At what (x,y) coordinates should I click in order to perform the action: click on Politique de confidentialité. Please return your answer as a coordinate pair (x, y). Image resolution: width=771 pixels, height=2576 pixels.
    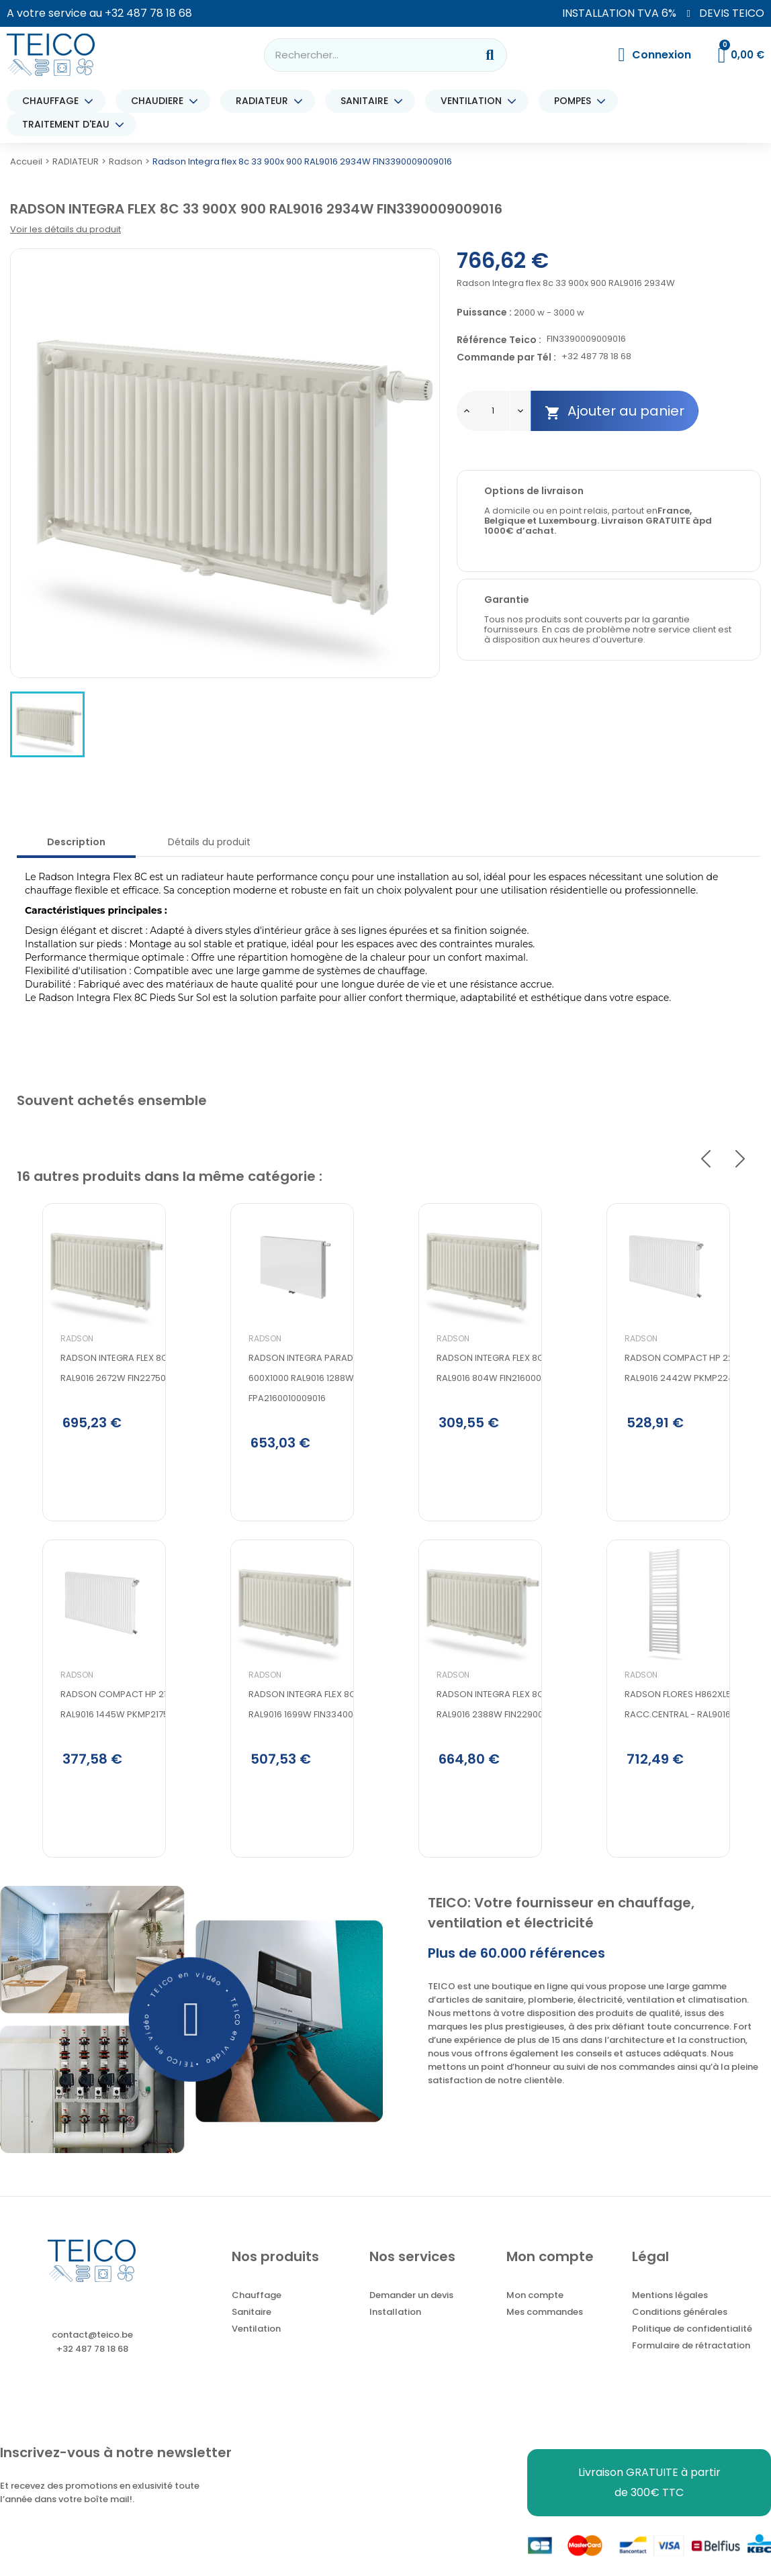
    Looking at the image, I should click on (692, 2348).